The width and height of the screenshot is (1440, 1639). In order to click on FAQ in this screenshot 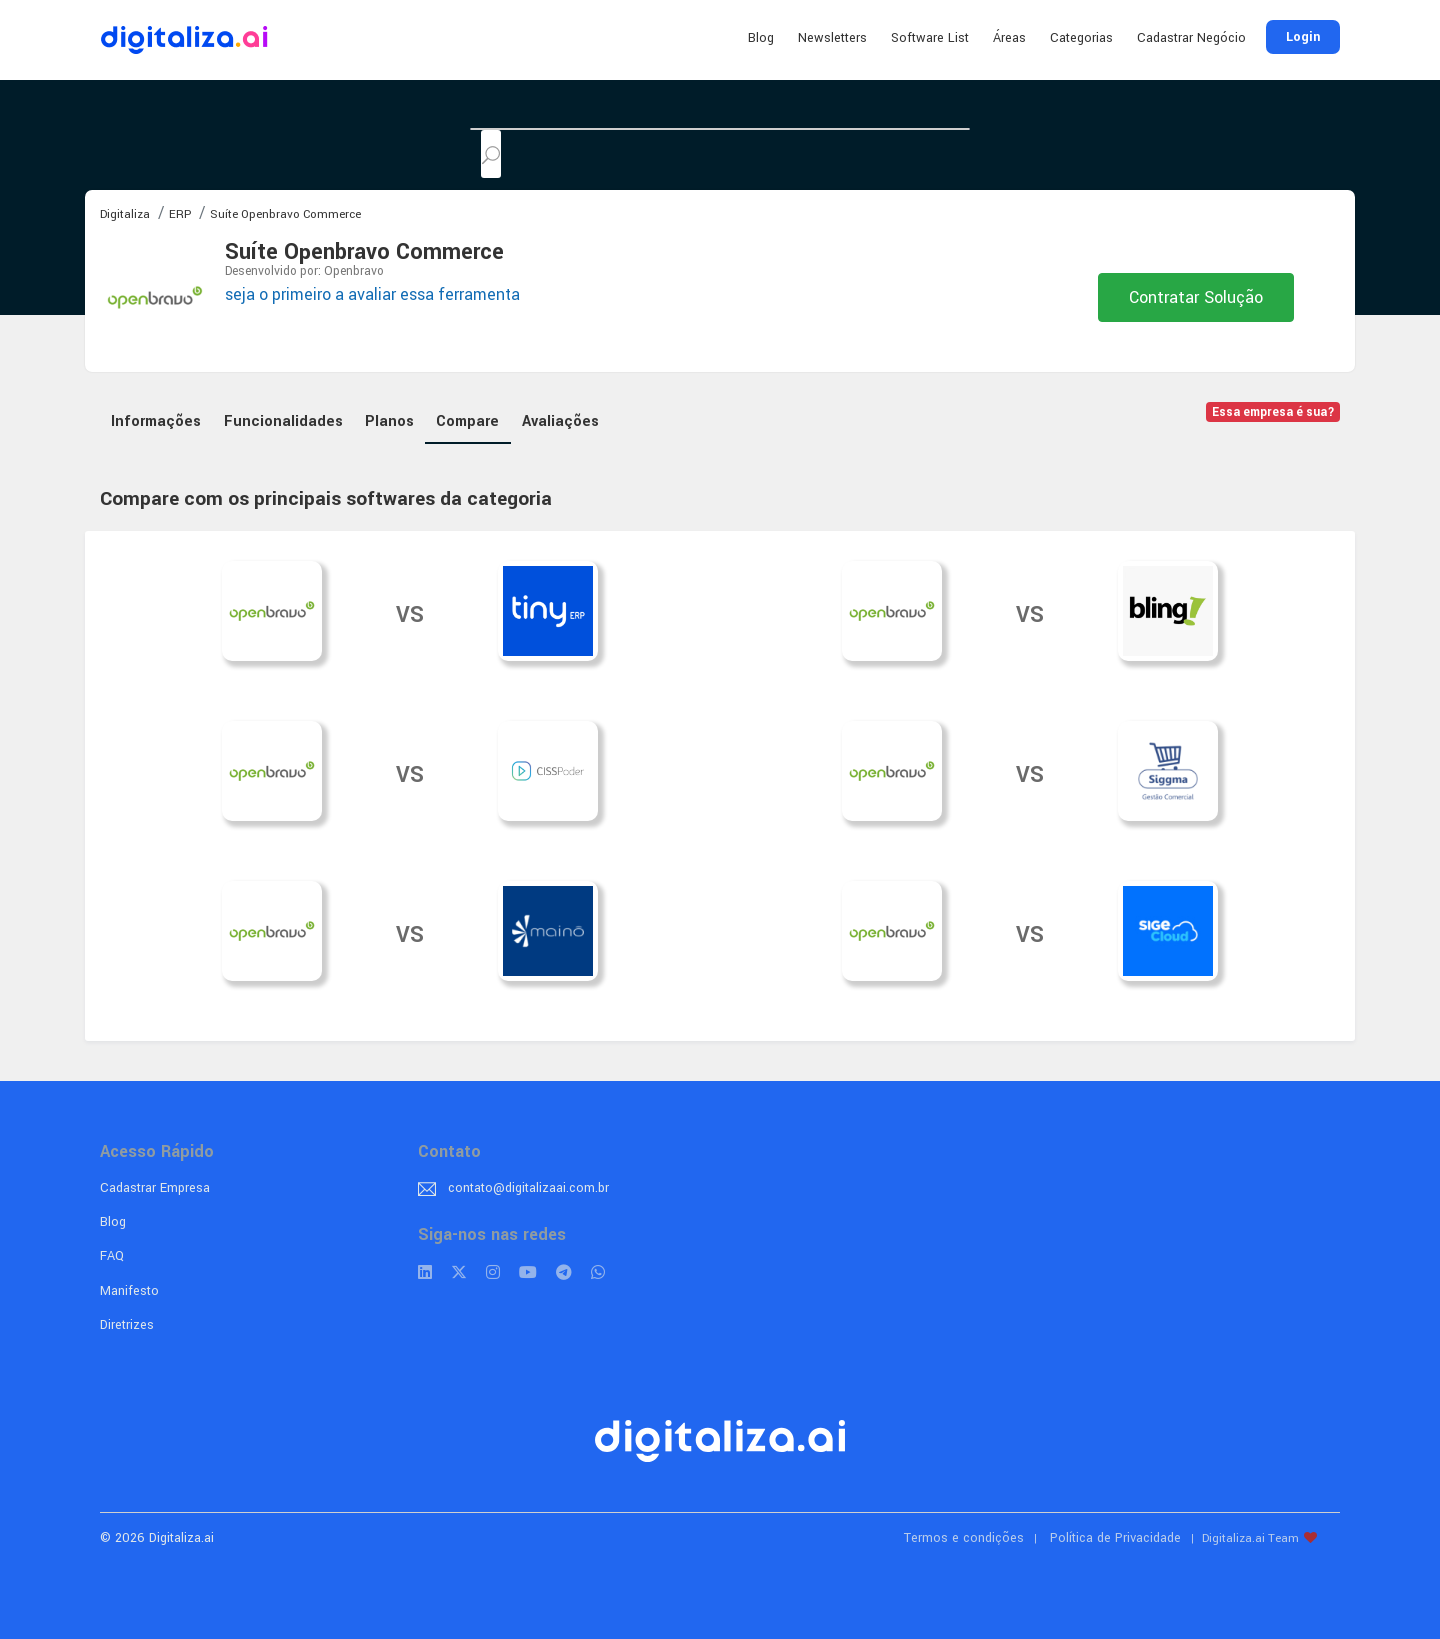, I will do `click(112, 1256)`.